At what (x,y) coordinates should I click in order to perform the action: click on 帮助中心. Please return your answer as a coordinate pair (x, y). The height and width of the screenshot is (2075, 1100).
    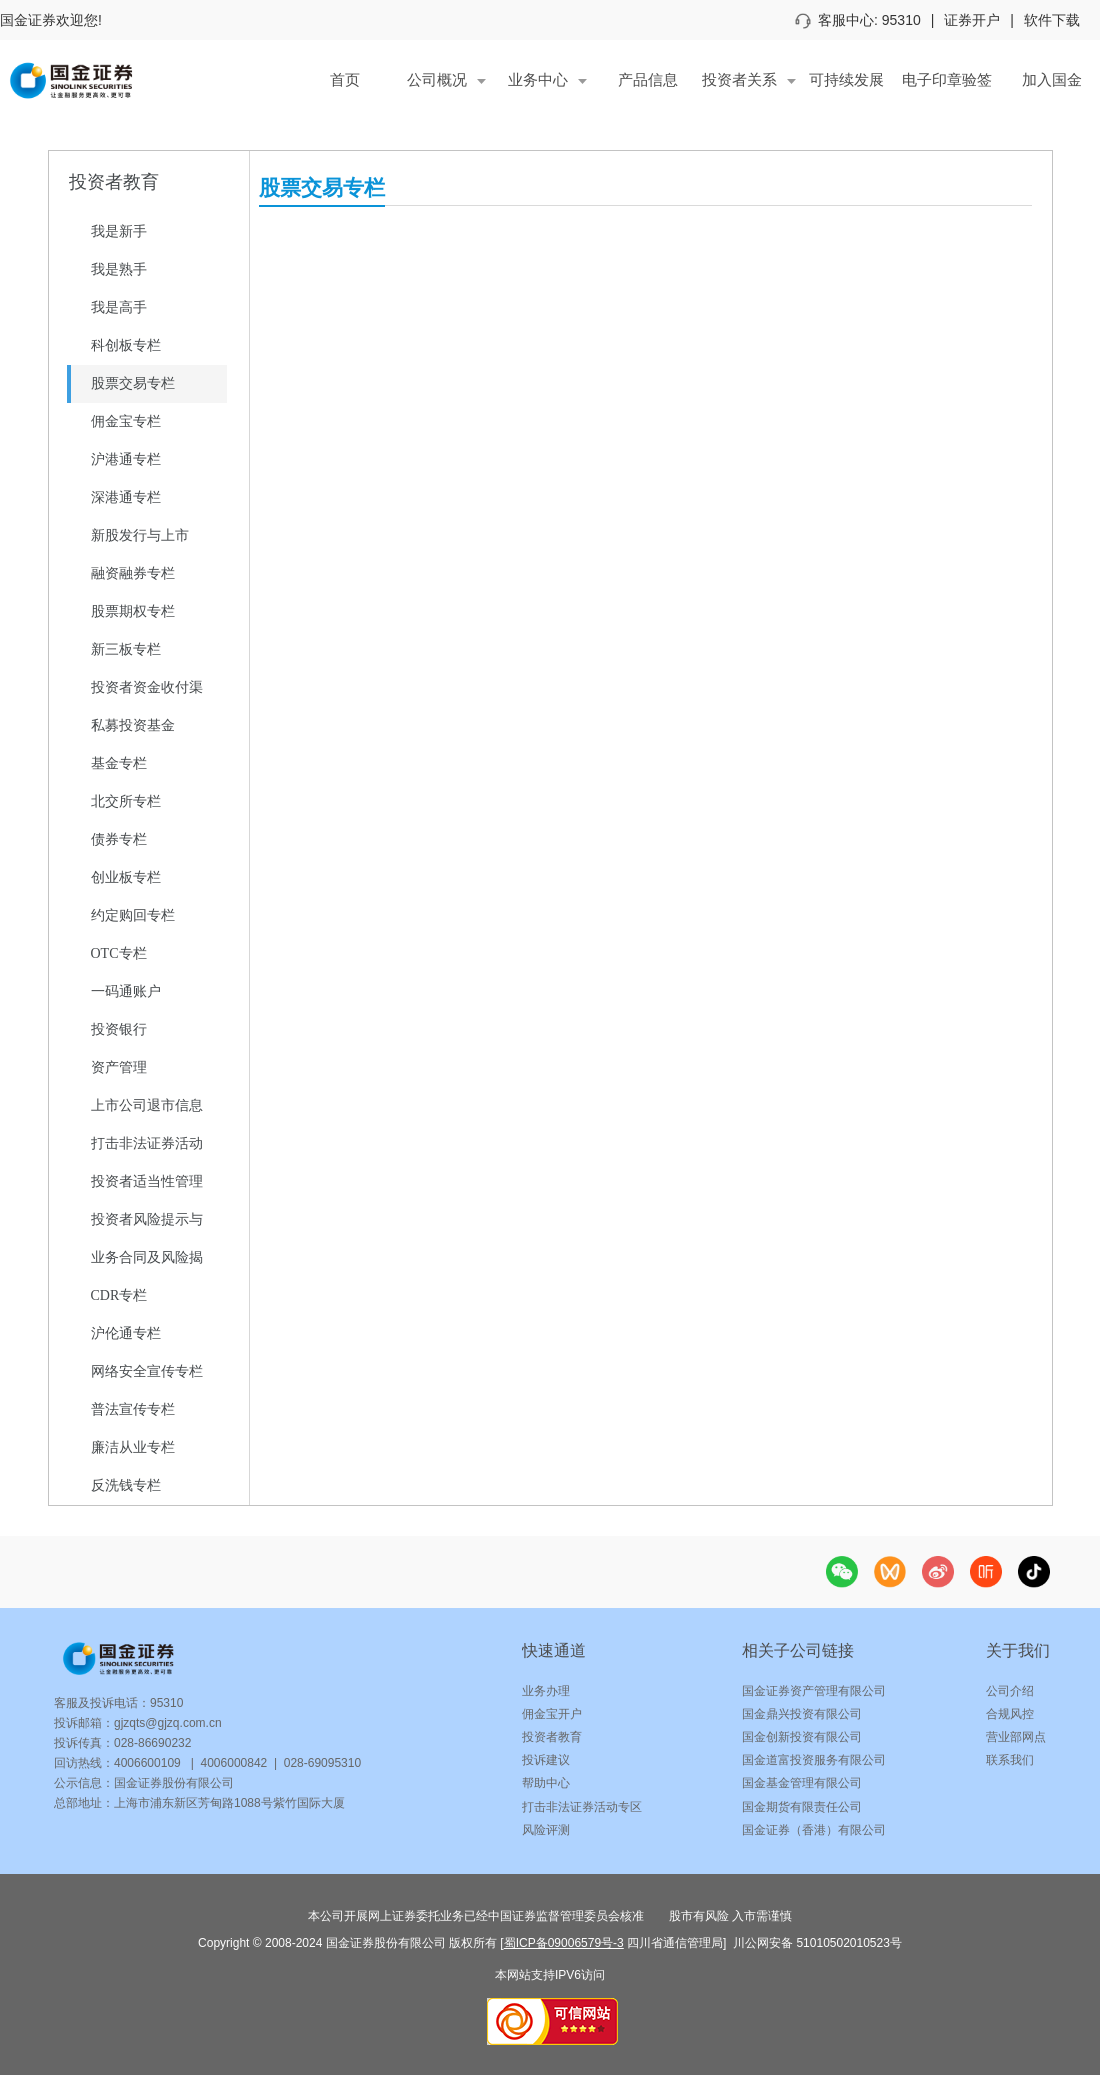
    Looking at the image, I should click on (546, 1783).